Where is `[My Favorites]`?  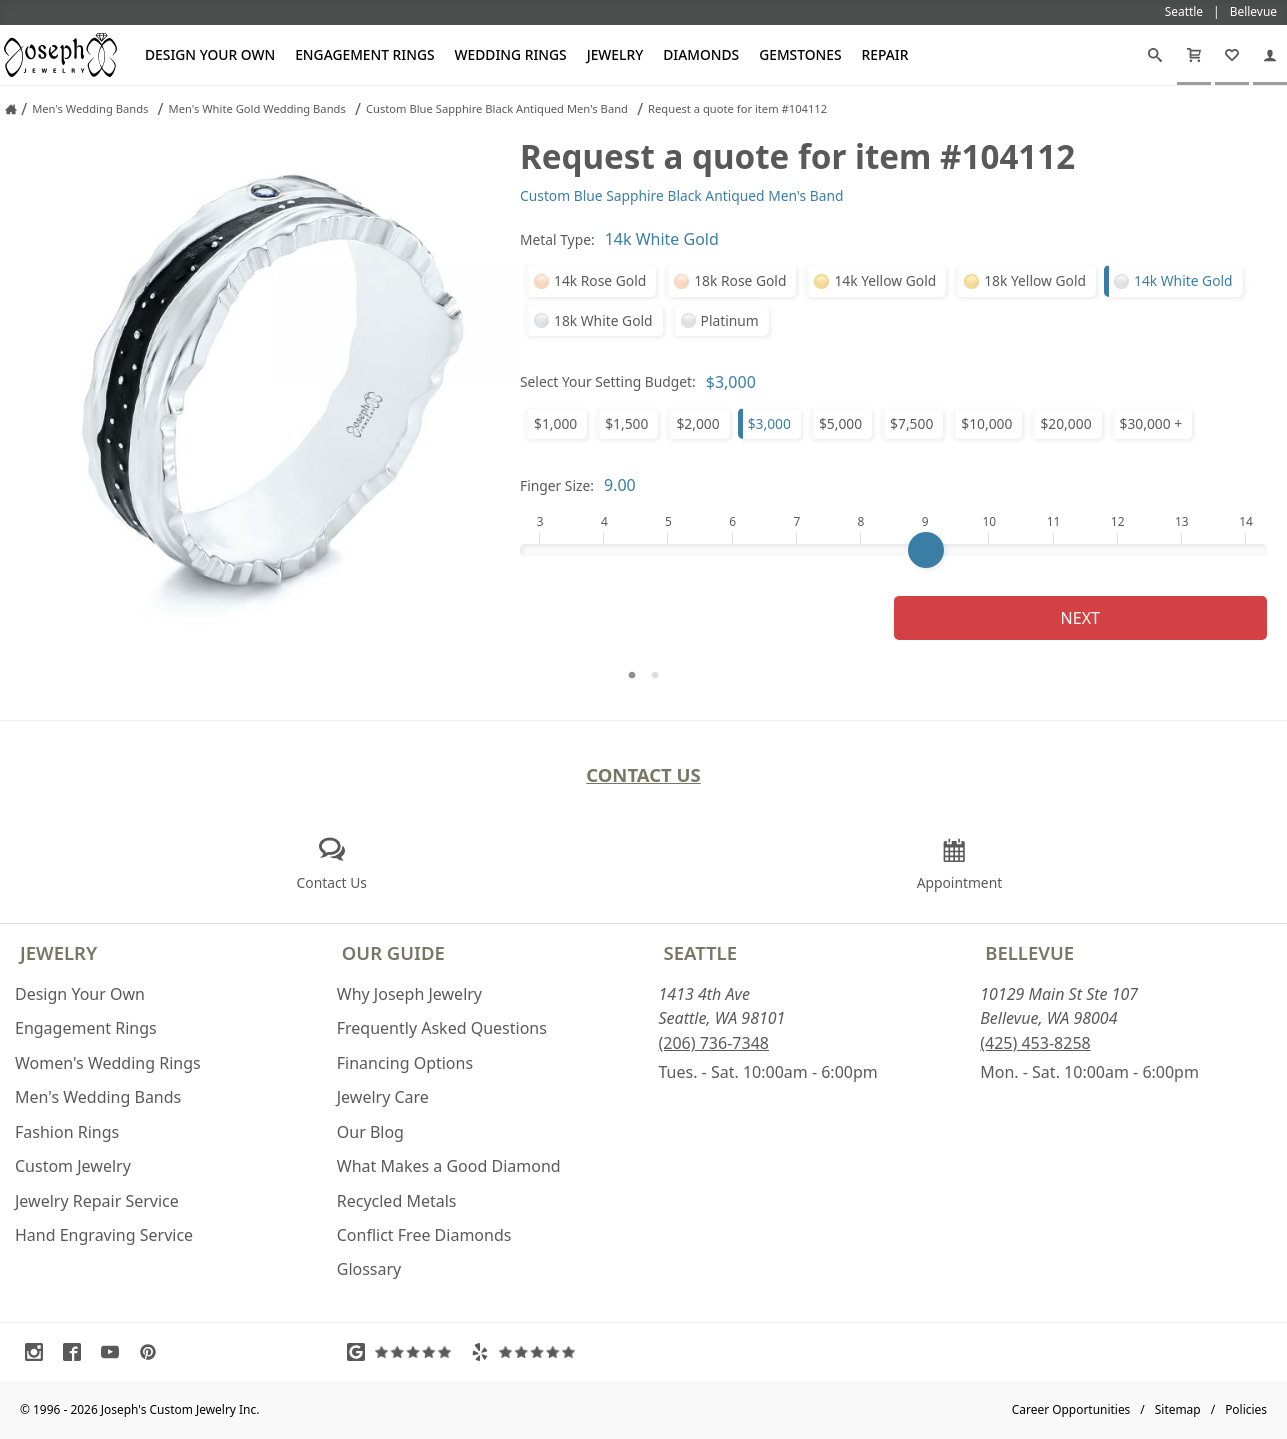
[My Favorites] is located at coordinates (1232, 55).